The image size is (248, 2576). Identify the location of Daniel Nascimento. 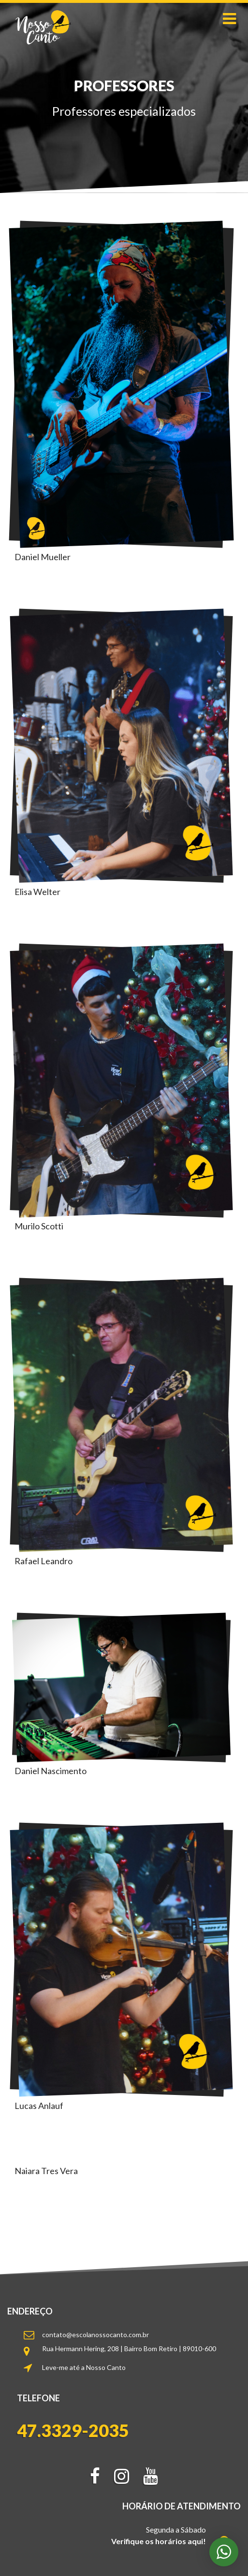
(51, 1770).